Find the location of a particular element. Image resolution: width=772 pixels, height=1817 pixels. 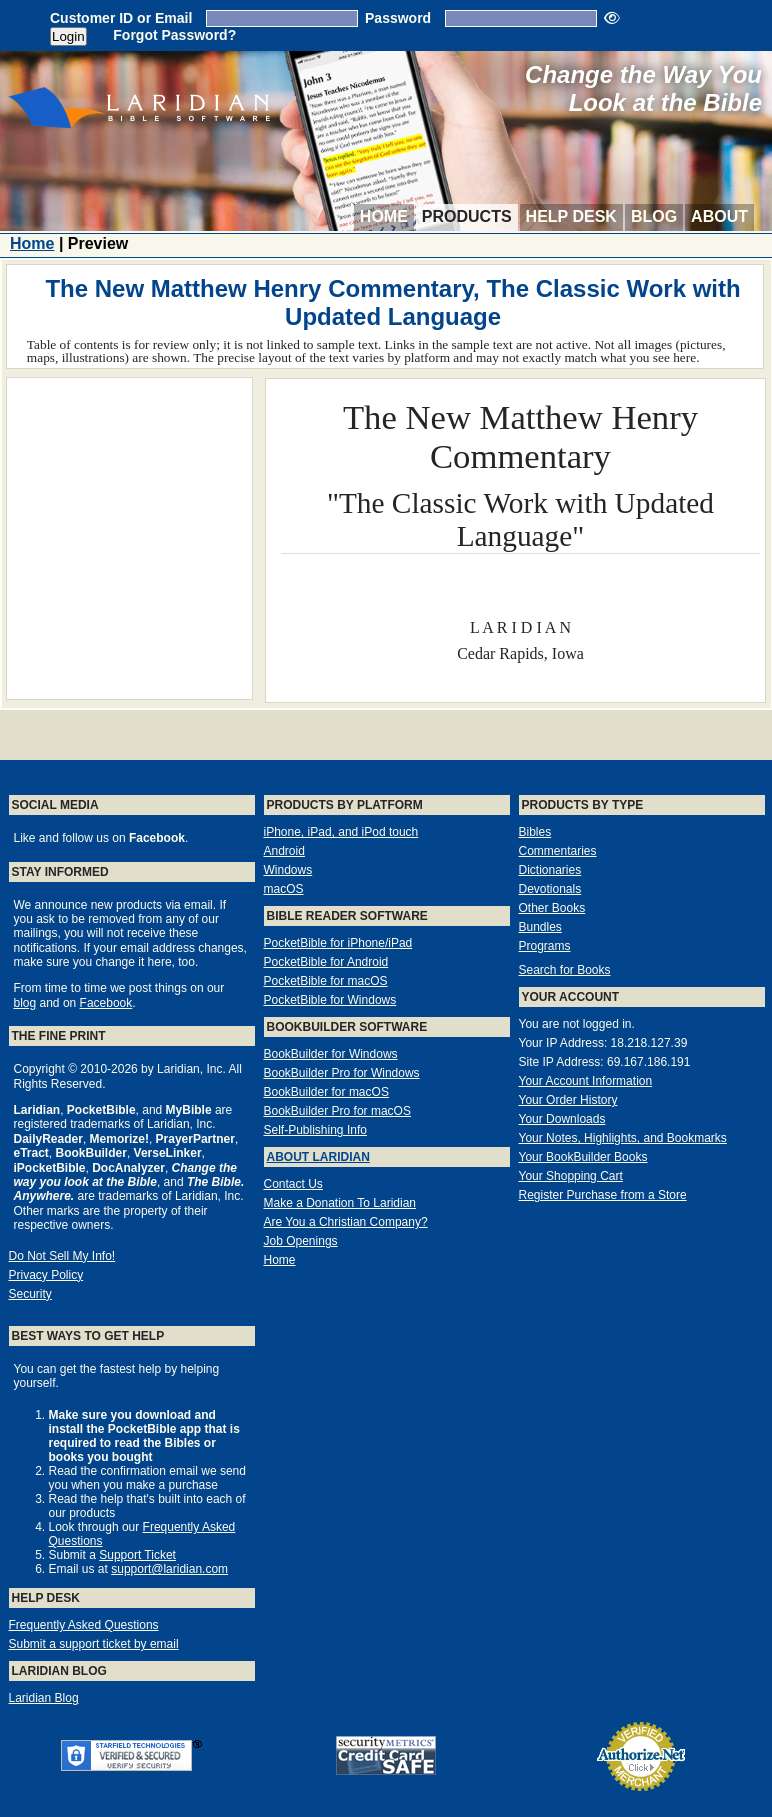

Forgot Password? is located at coordinates (174, 35).